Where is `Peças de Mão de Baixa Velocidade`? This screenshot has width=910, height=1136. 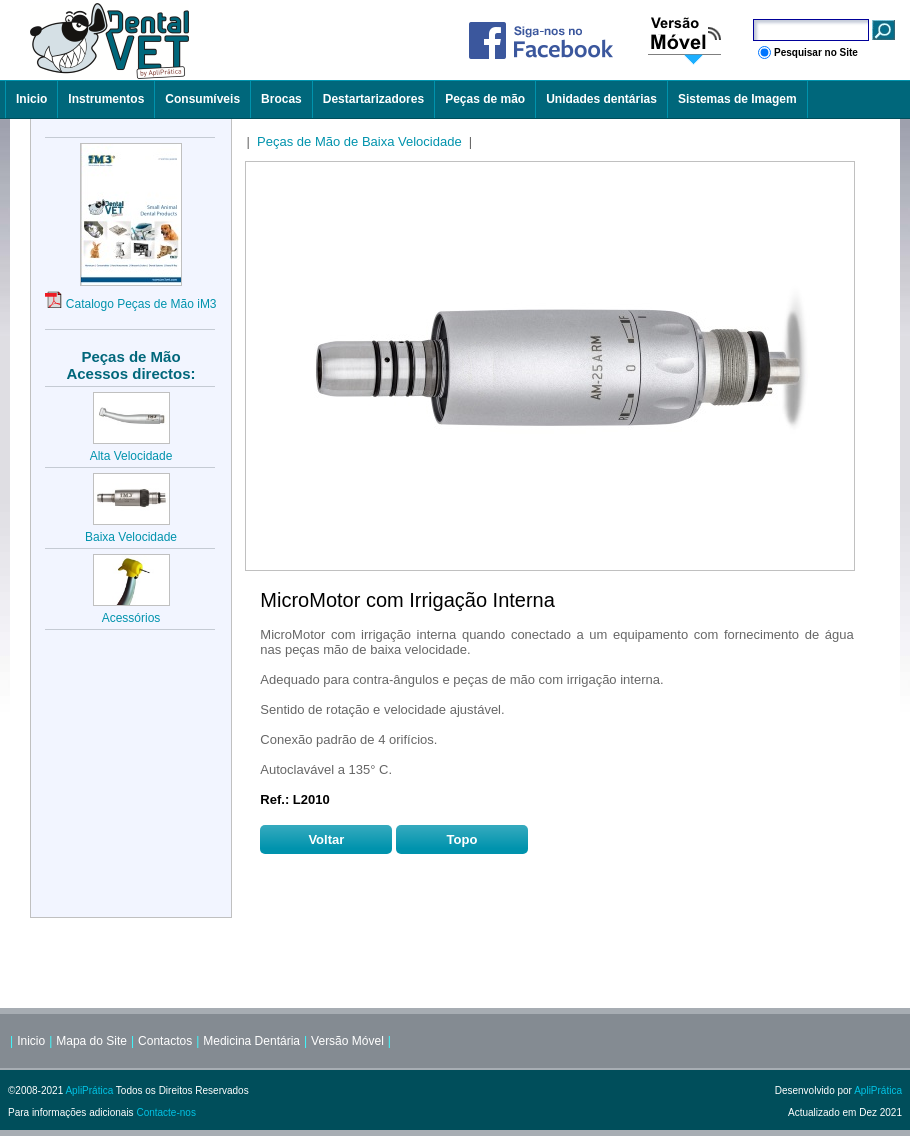
Peças de Mão de Baixa Velocidade is located at coordinates (359, 141).